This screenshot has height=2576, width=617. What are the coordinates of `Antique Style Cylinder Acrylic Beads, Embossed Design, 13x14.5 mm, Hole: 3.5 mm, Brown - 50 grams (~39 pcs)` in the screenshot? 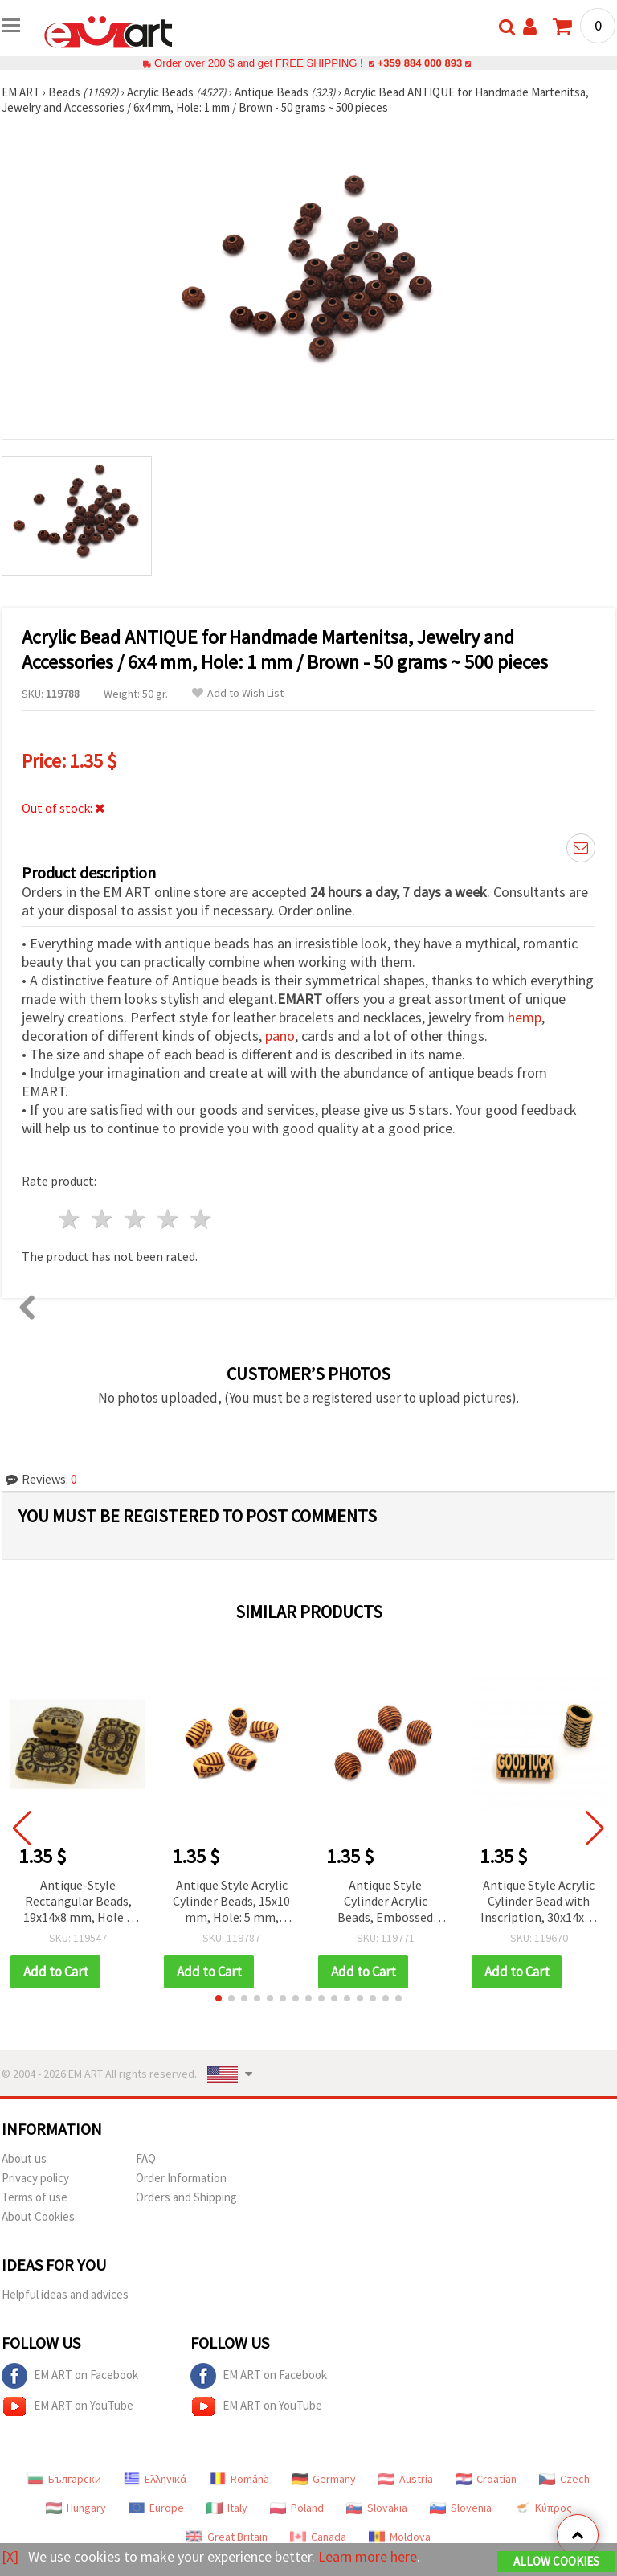 It's located at (385, 1902).